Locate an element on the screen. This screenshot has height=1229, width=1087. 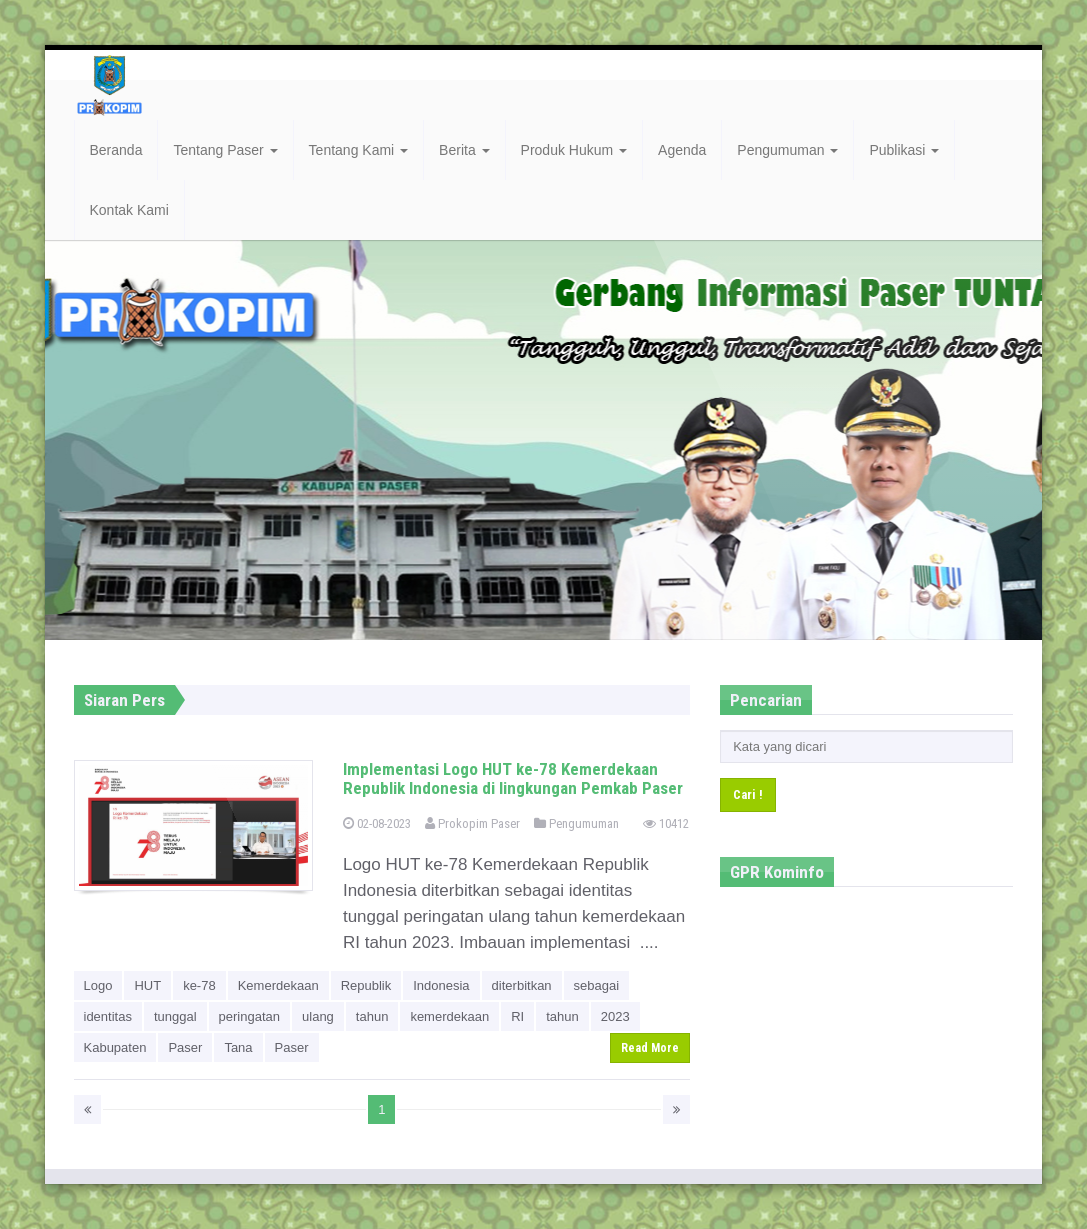
Publikasi is located at coordinates (904, 150).